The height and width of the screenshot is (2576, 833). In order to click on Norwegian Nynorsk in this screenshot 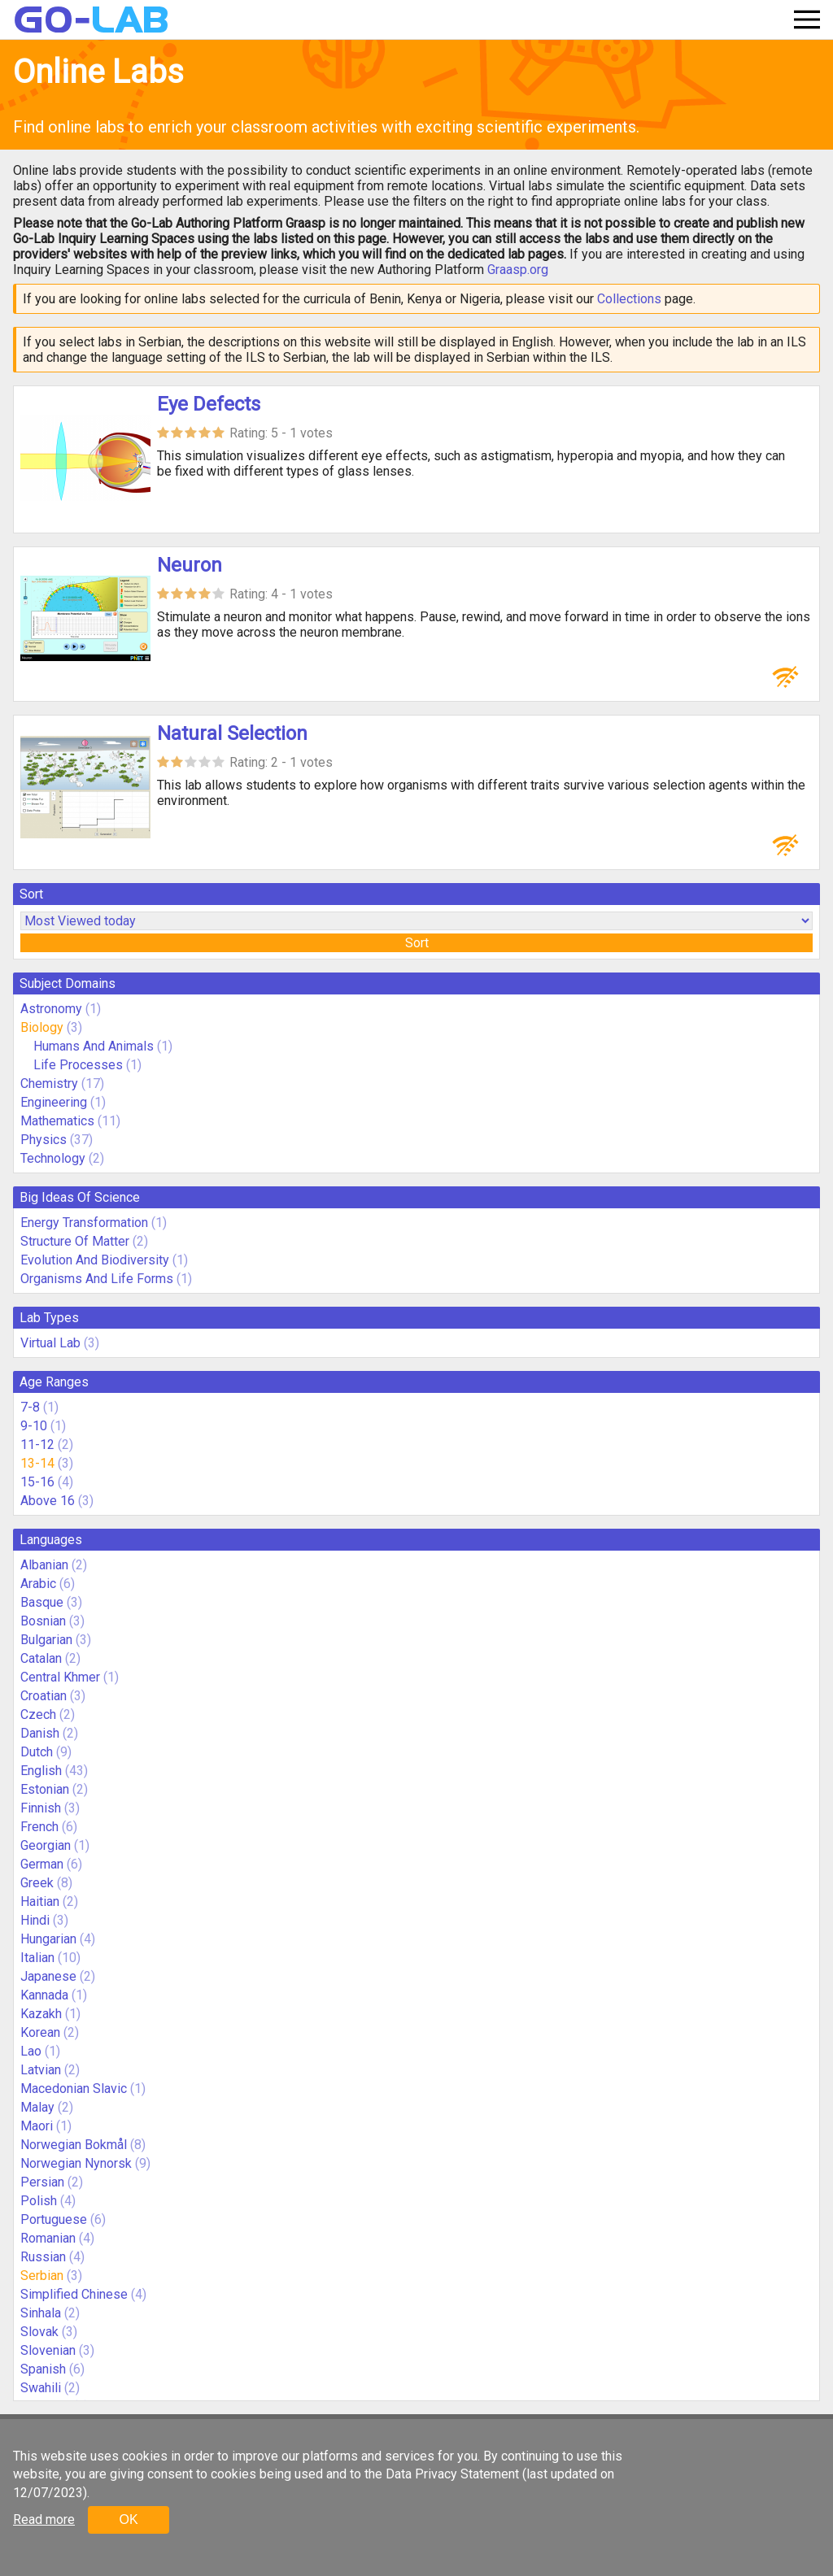, I will do `click(76, 2163)`.